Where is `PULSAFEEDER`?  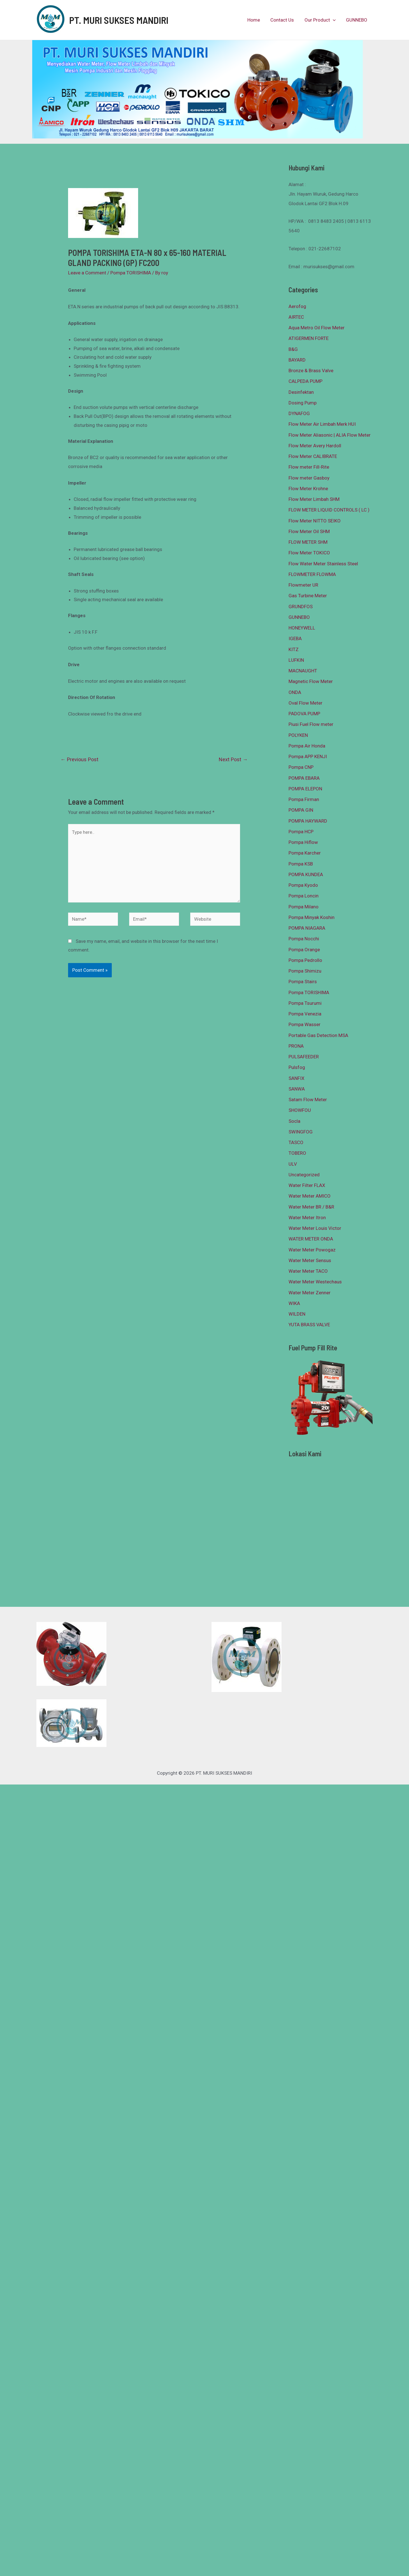
PULSAFEEDER is located at coordinates (304, 1056).